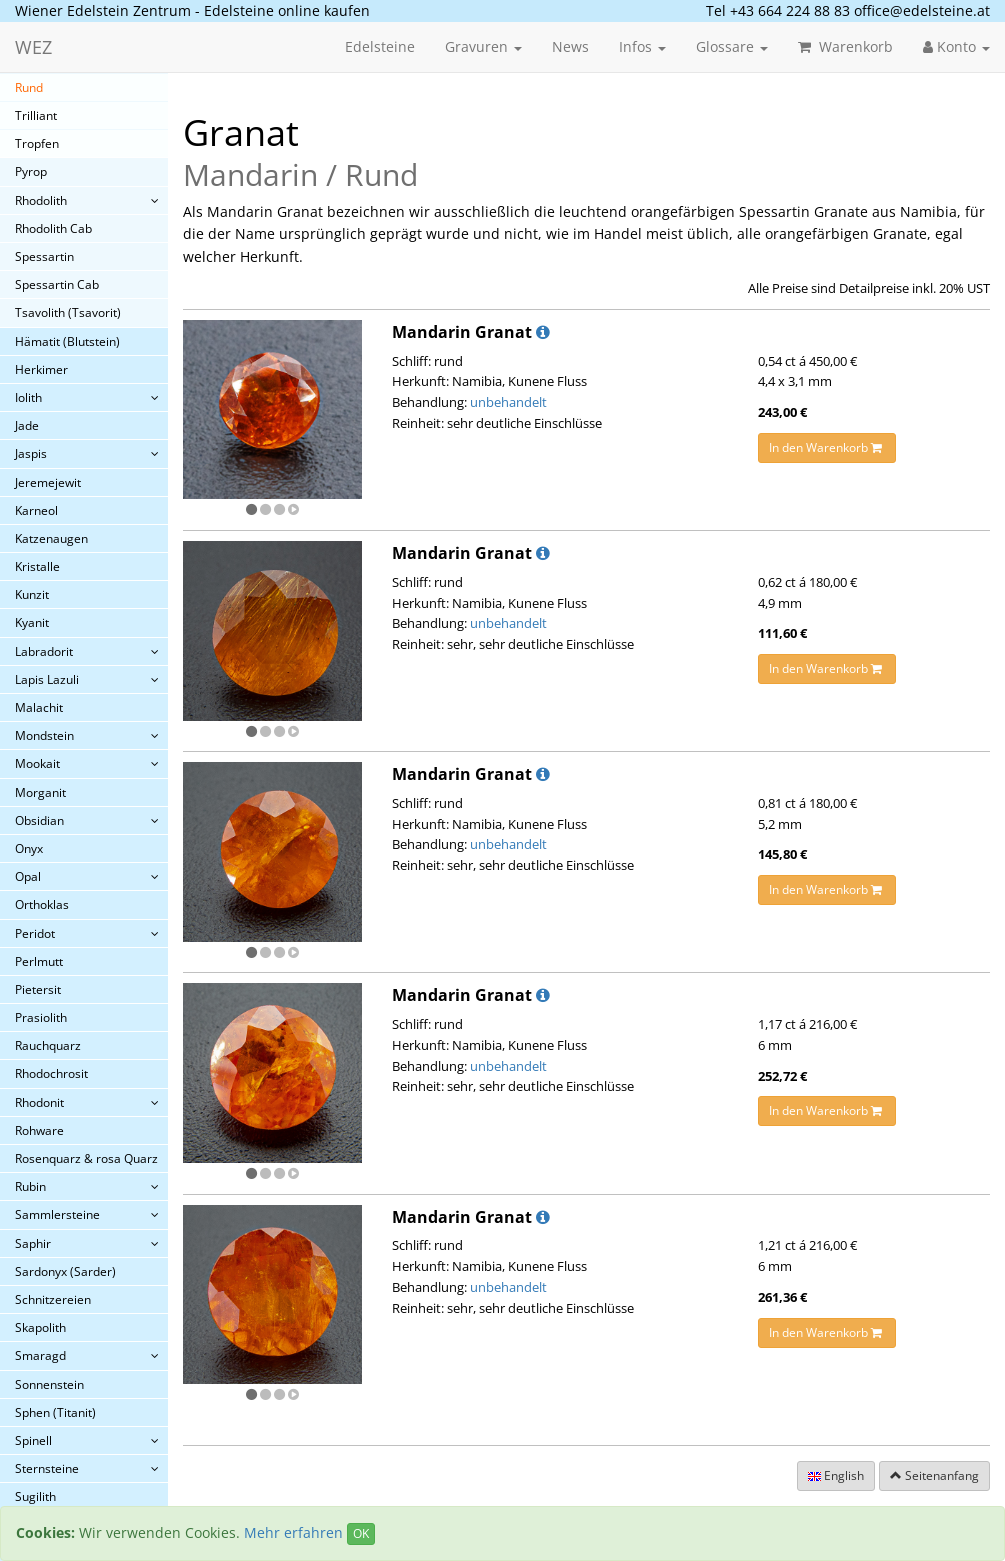  I want to click on Herkimer, so click(41, 369).